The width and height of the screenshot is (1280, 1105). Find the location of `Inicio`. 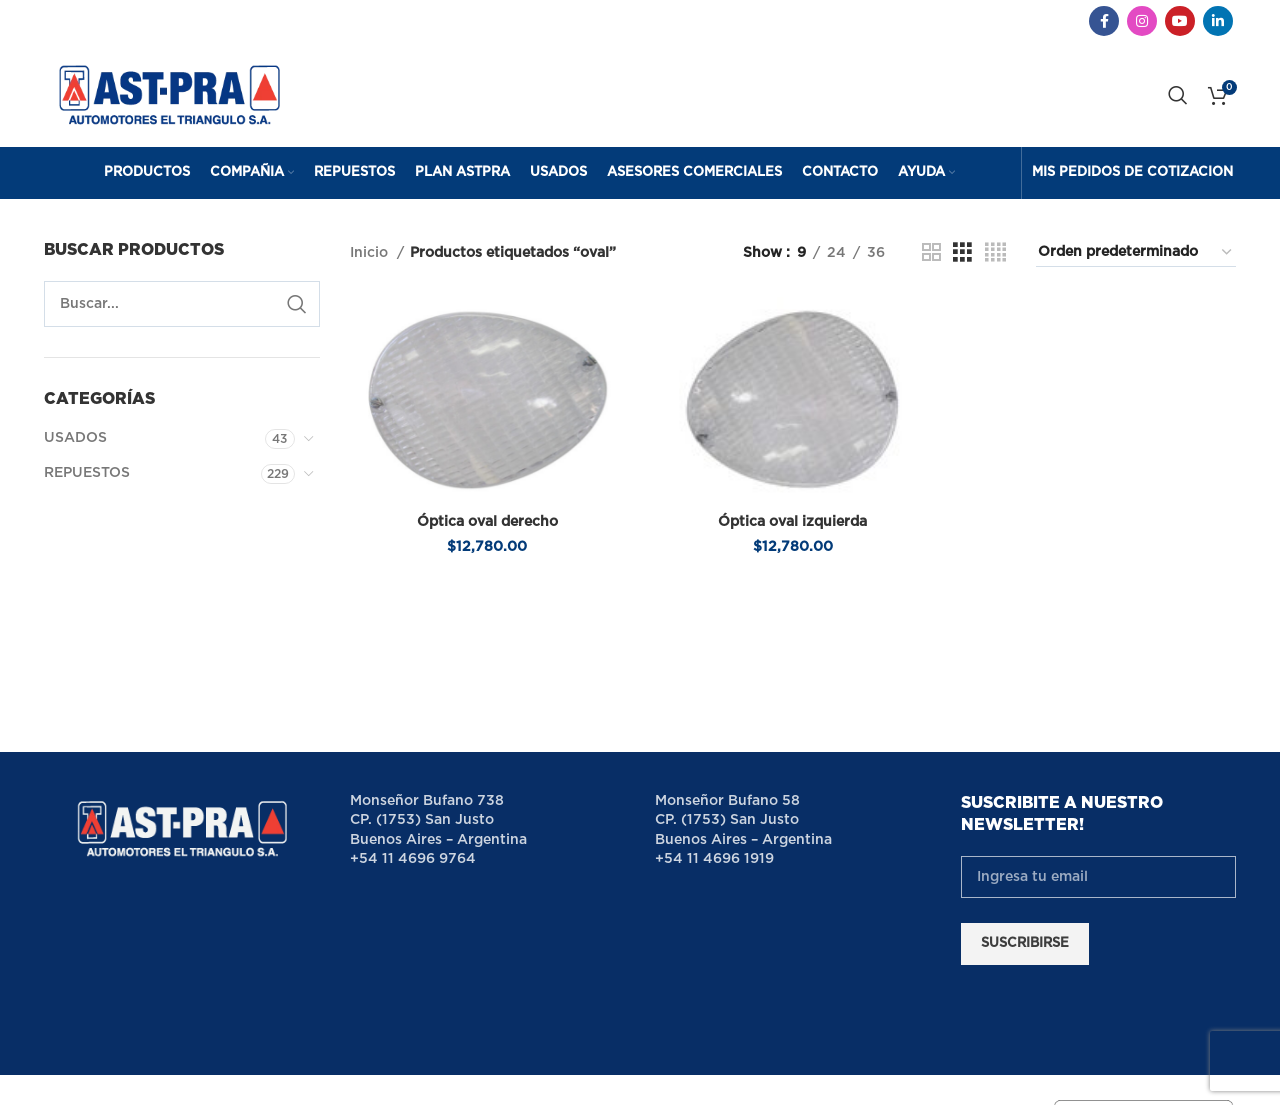

Inicio is located at coordinates (371, 253).